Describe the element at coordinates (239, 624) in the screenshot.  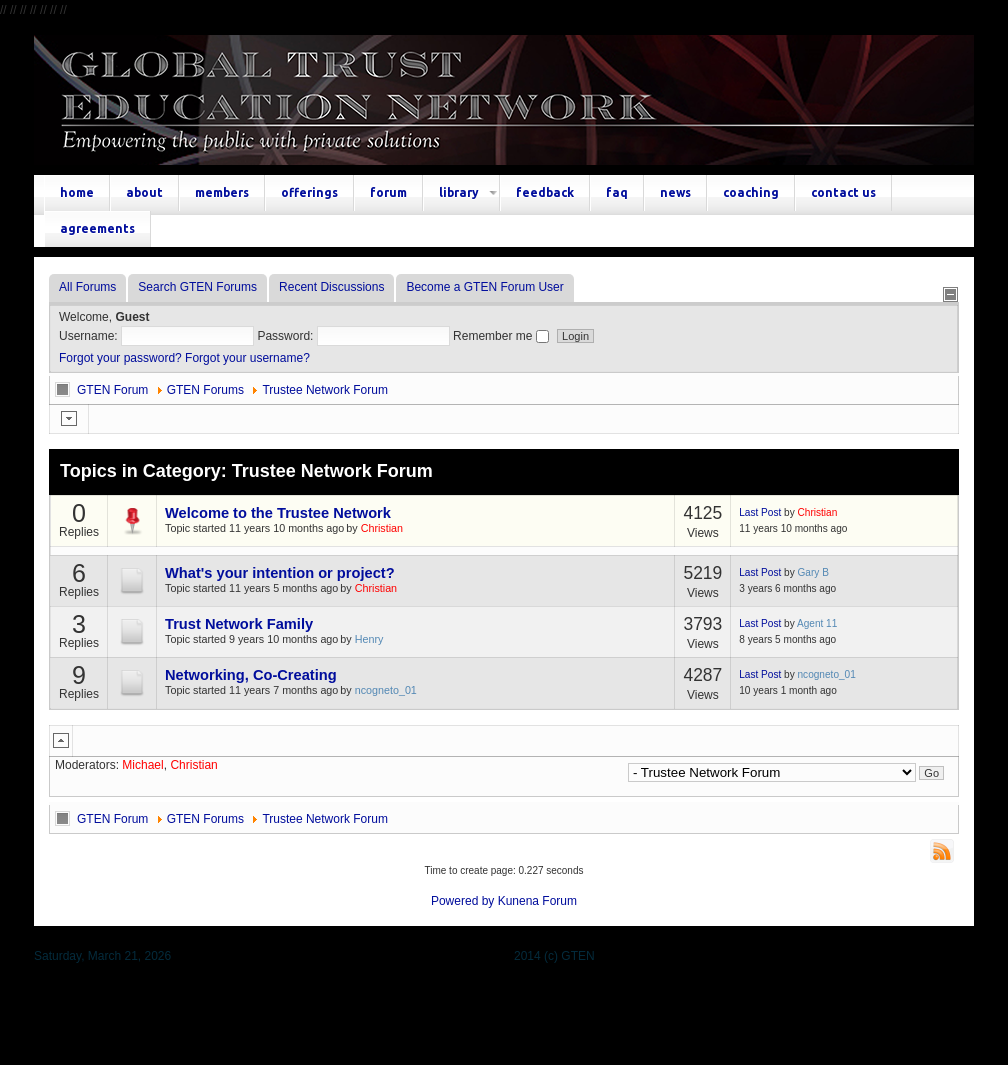
I see `Trust Network Family` at that location.